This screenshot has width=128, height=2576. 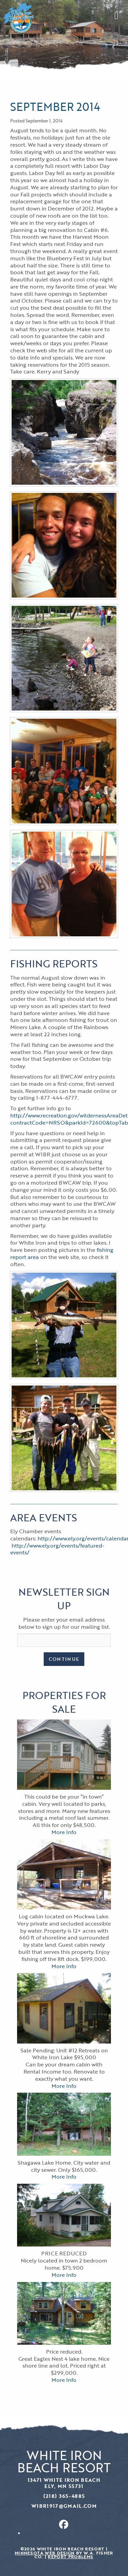 I want to click on More Info, so click(x=64, y=1832).